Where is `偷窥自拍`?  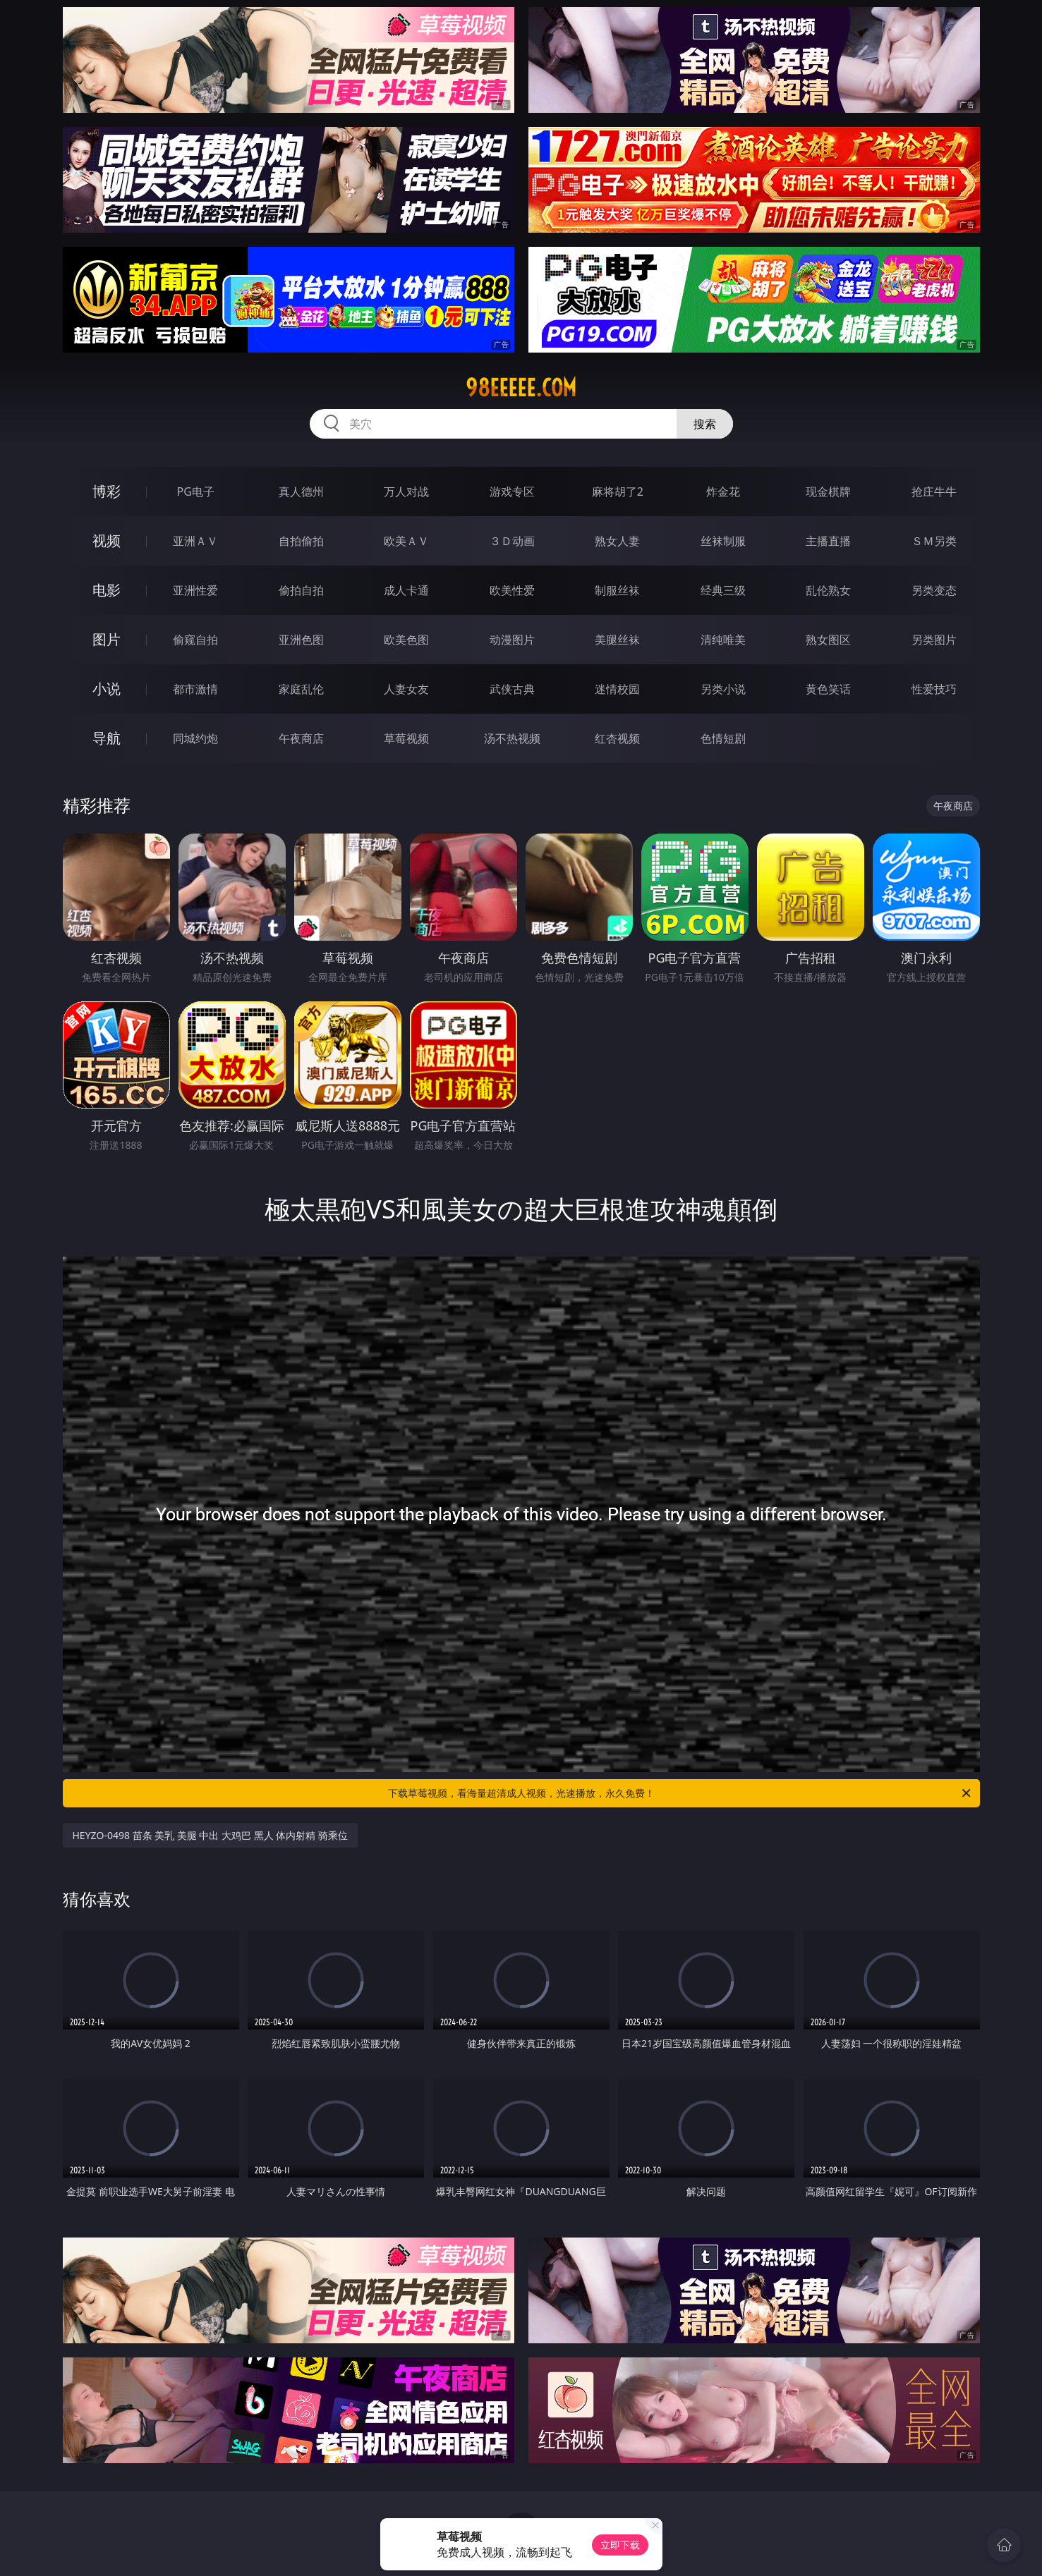
偷窥自拍 is located at coordinates (195, 639).